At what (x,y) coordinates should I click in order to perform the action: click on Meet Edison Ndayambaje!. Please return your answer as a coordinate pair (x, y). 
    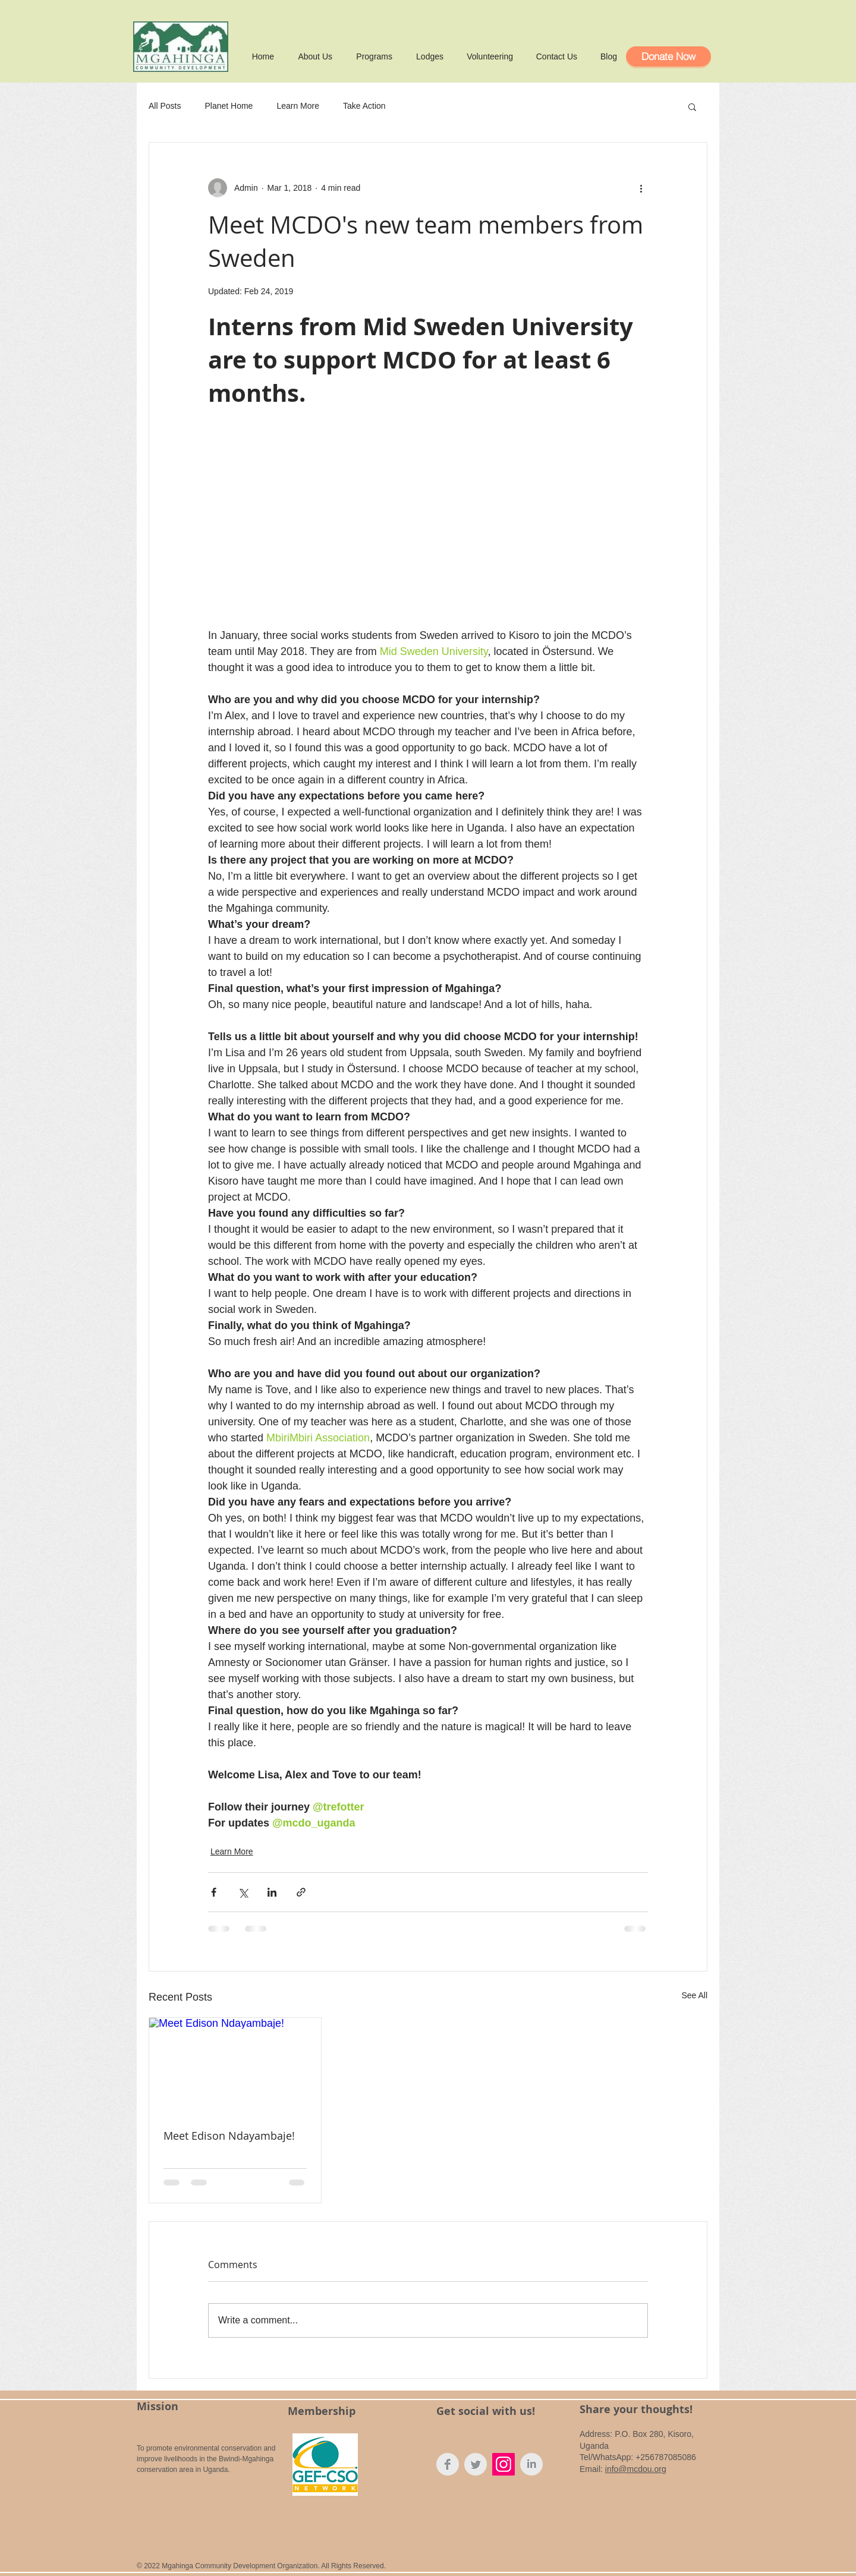
    Looking at the image, I should click on (229, 2135).